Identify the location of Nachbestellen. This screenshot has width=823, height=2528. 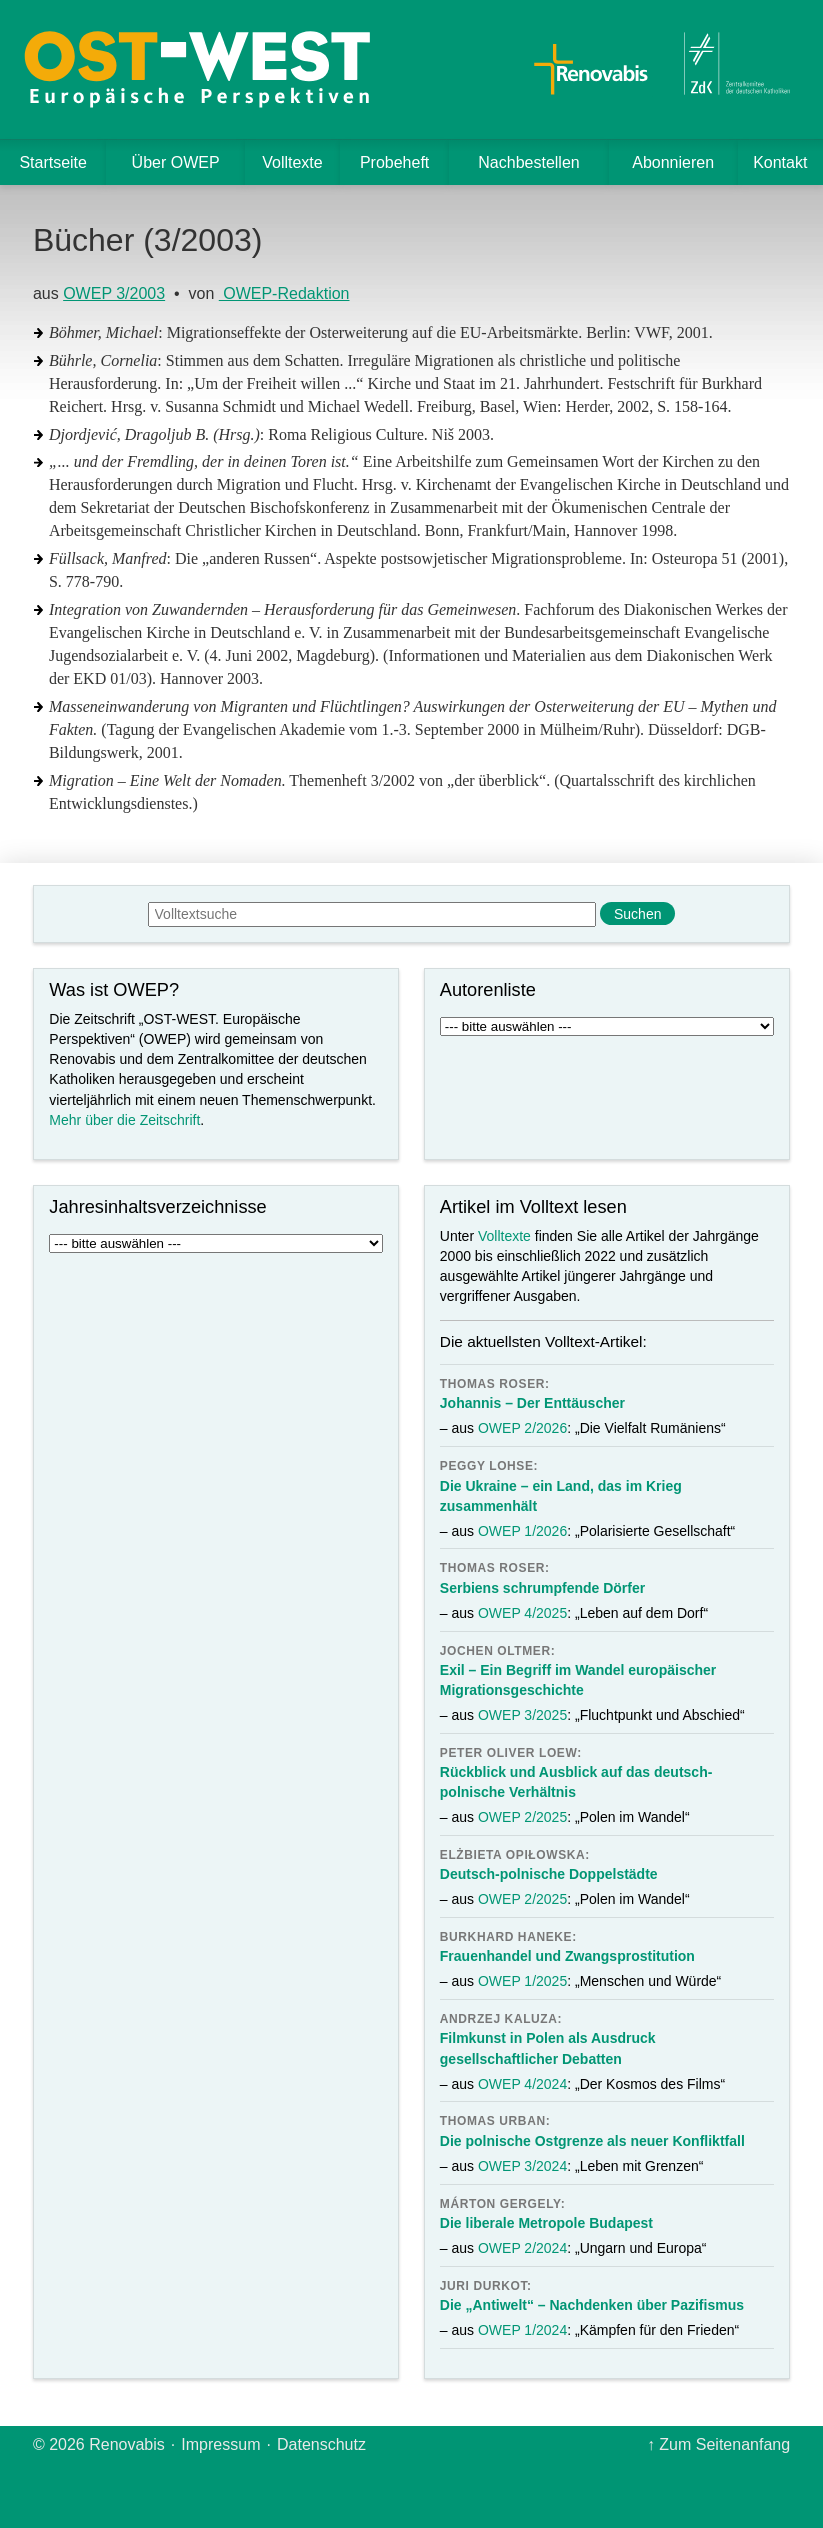
(528, 162).